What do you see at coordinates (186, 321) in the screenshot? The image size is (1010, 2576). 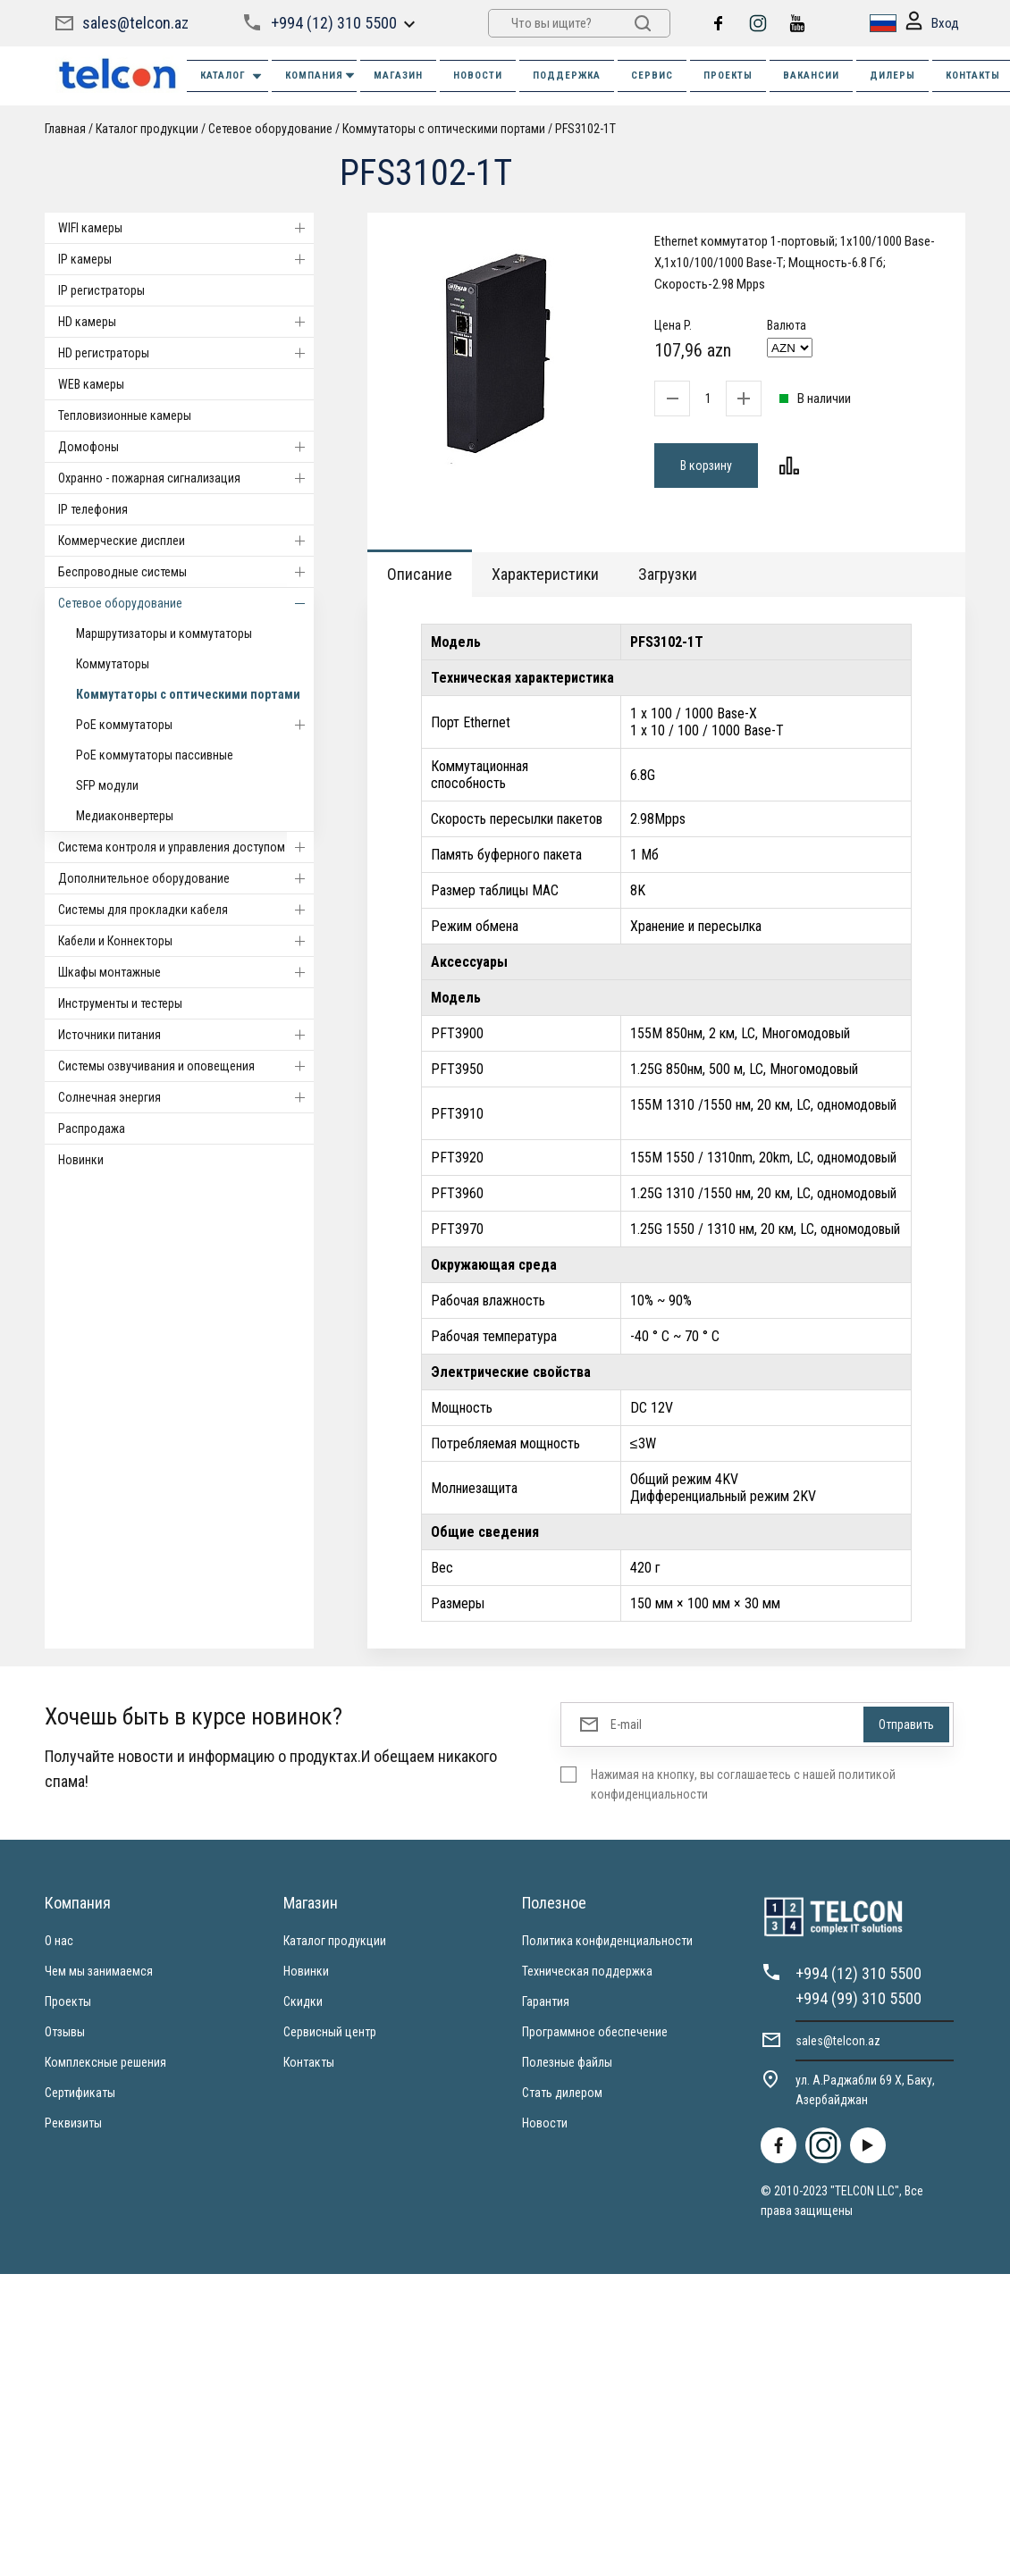 I see `HD камеры` at bounding box center [186, 321].